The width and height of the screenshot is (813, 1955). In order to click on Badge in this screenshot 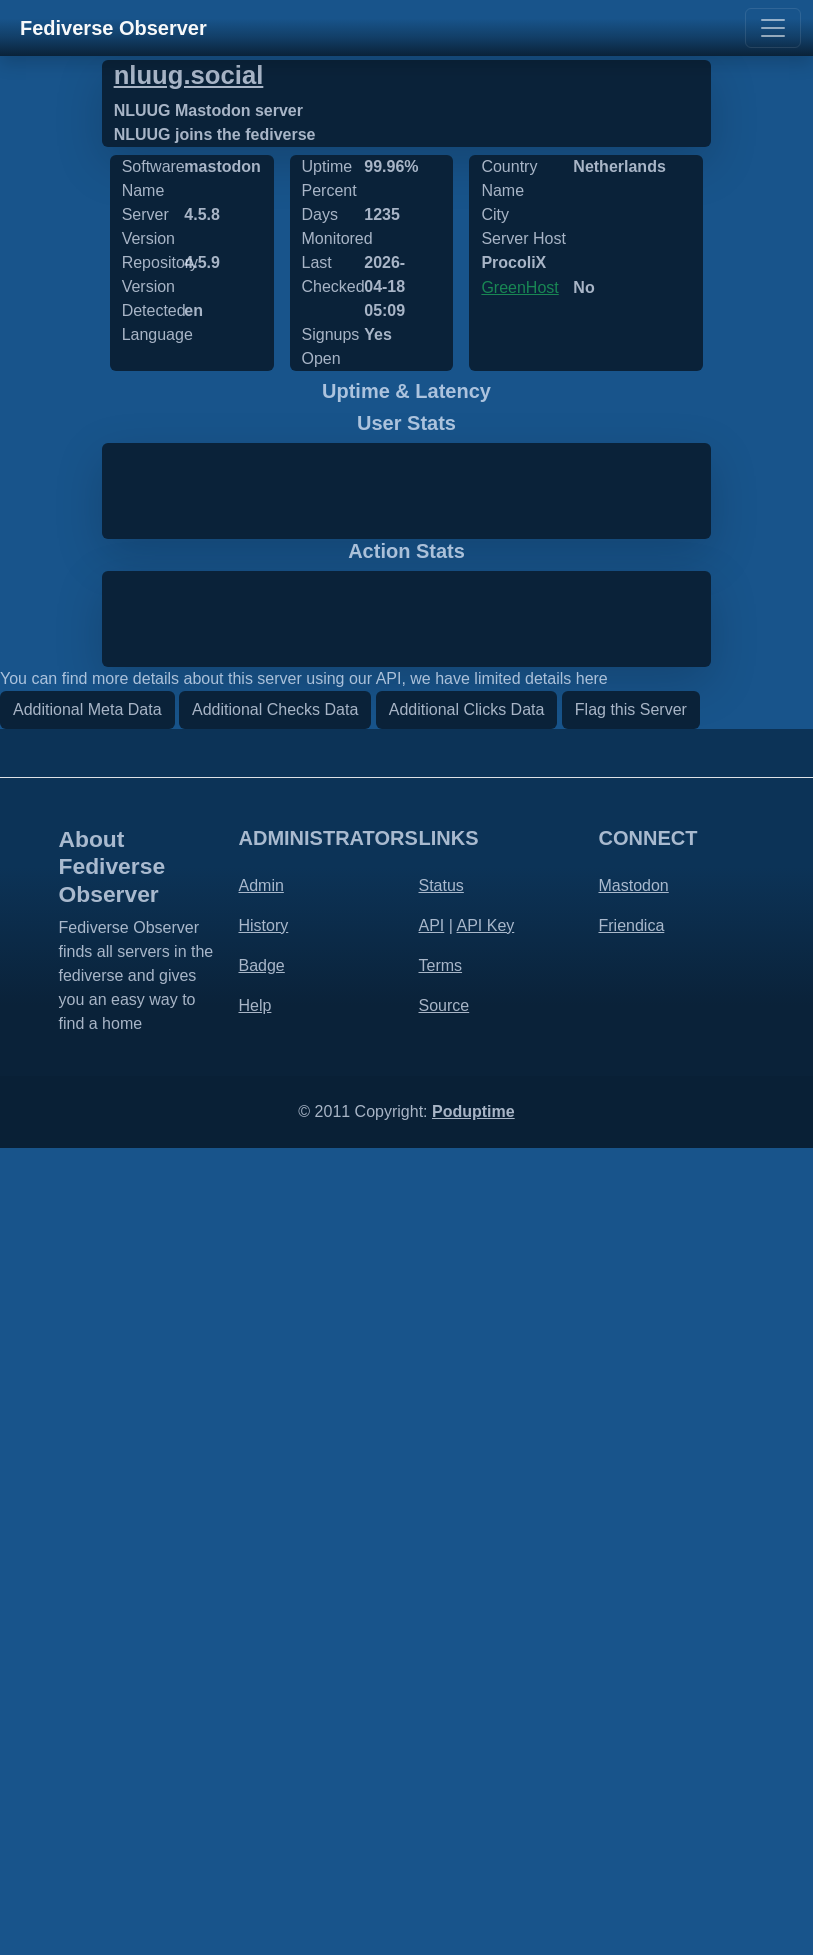, I will do `click(262, 1771)`.